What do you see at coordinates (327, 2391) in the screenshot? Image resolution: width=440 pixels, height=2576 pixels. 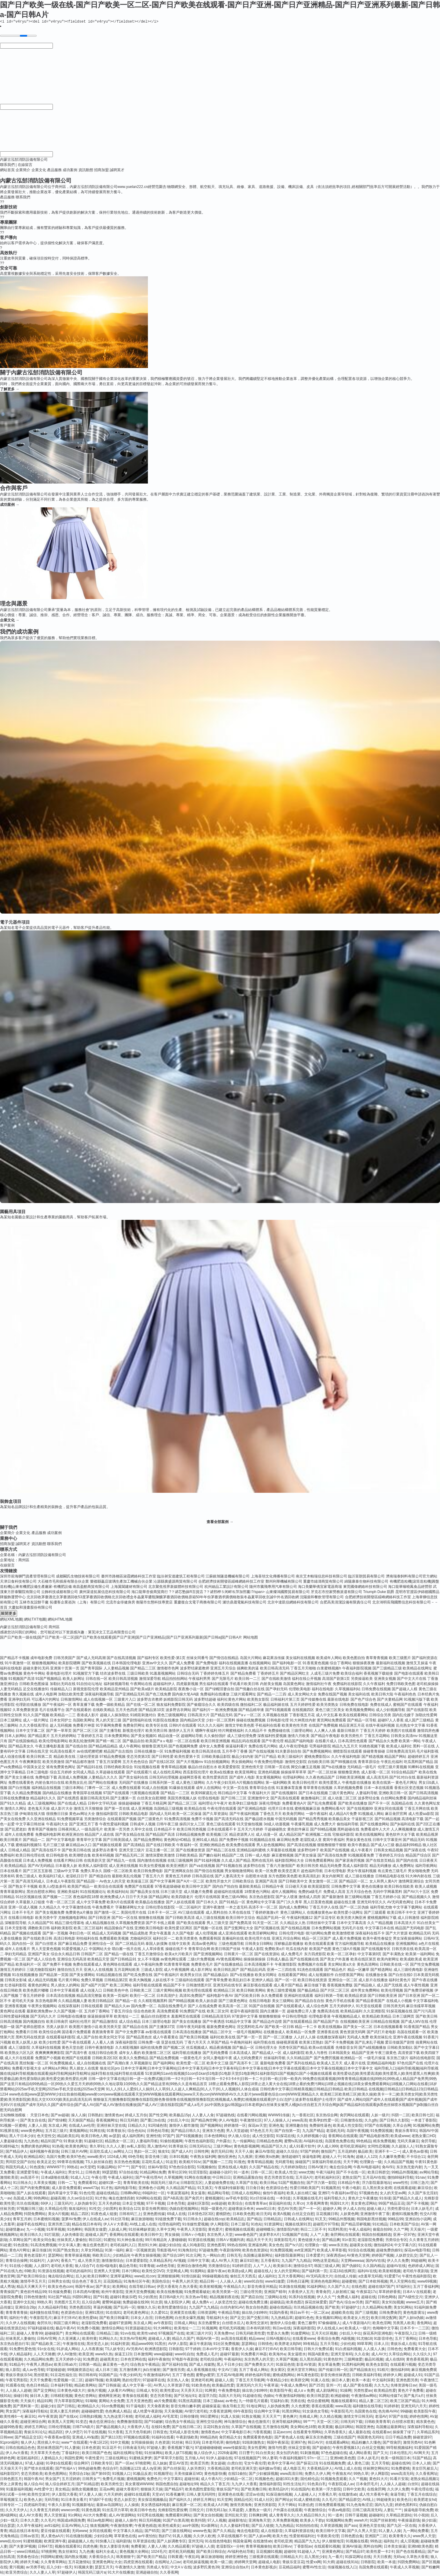 I see `成人剧场网址` at bounding box center [327, 2391].